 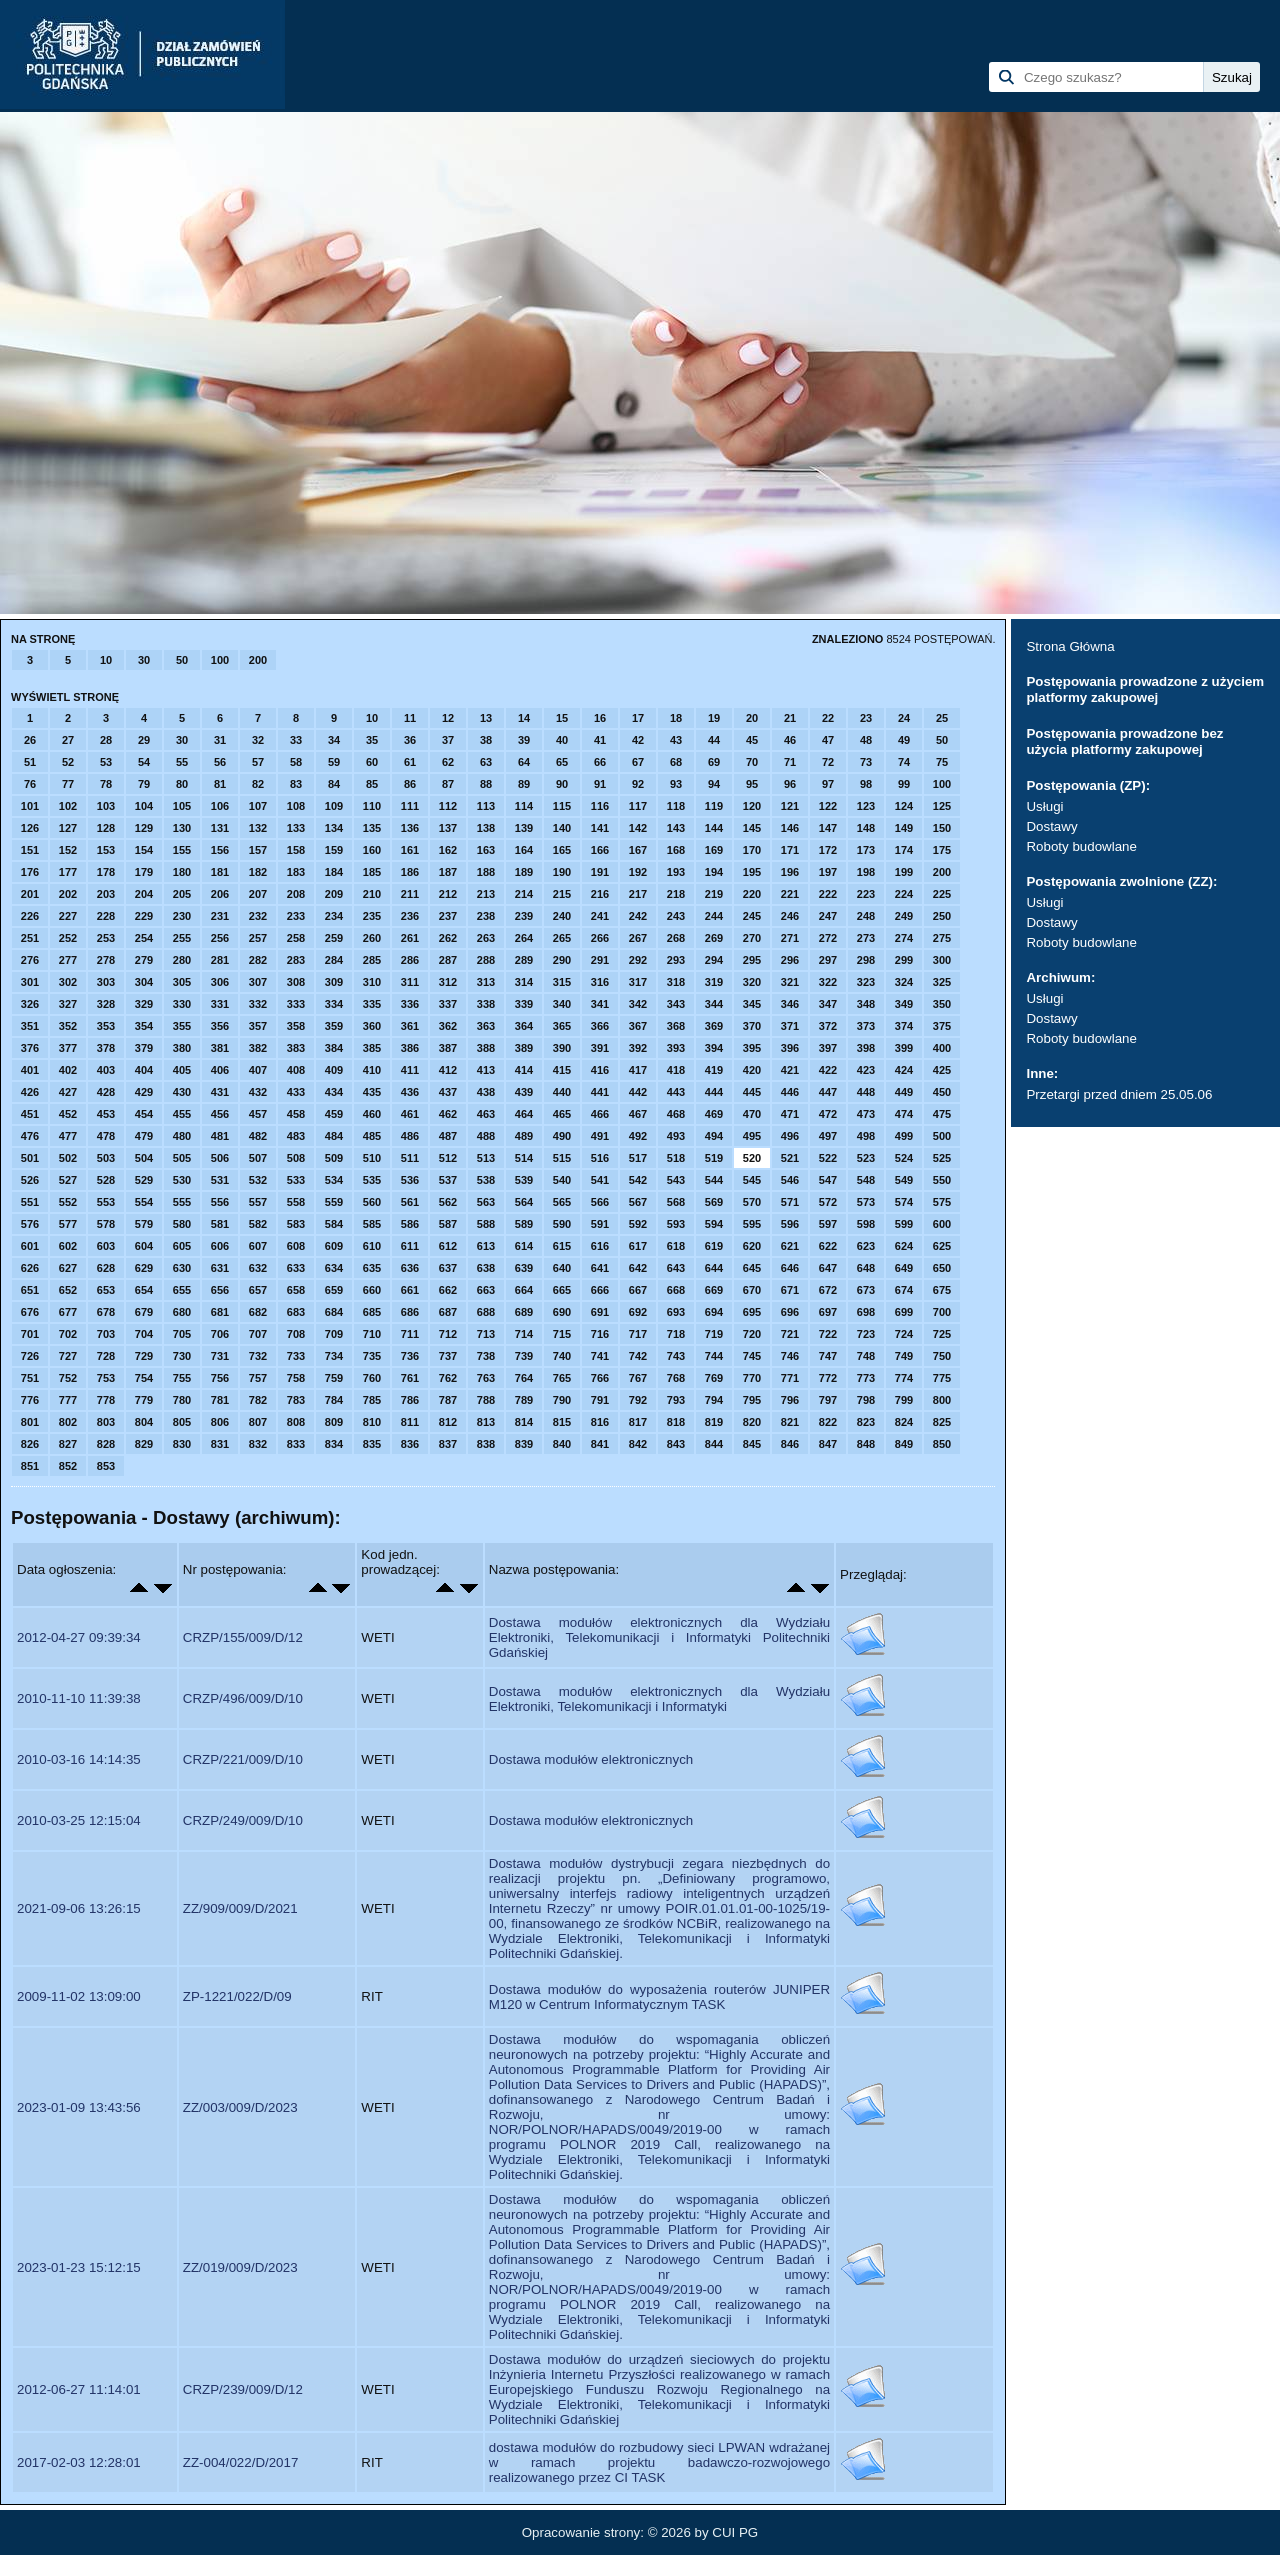 I want to click on 440, so click(x=562, y=1092).